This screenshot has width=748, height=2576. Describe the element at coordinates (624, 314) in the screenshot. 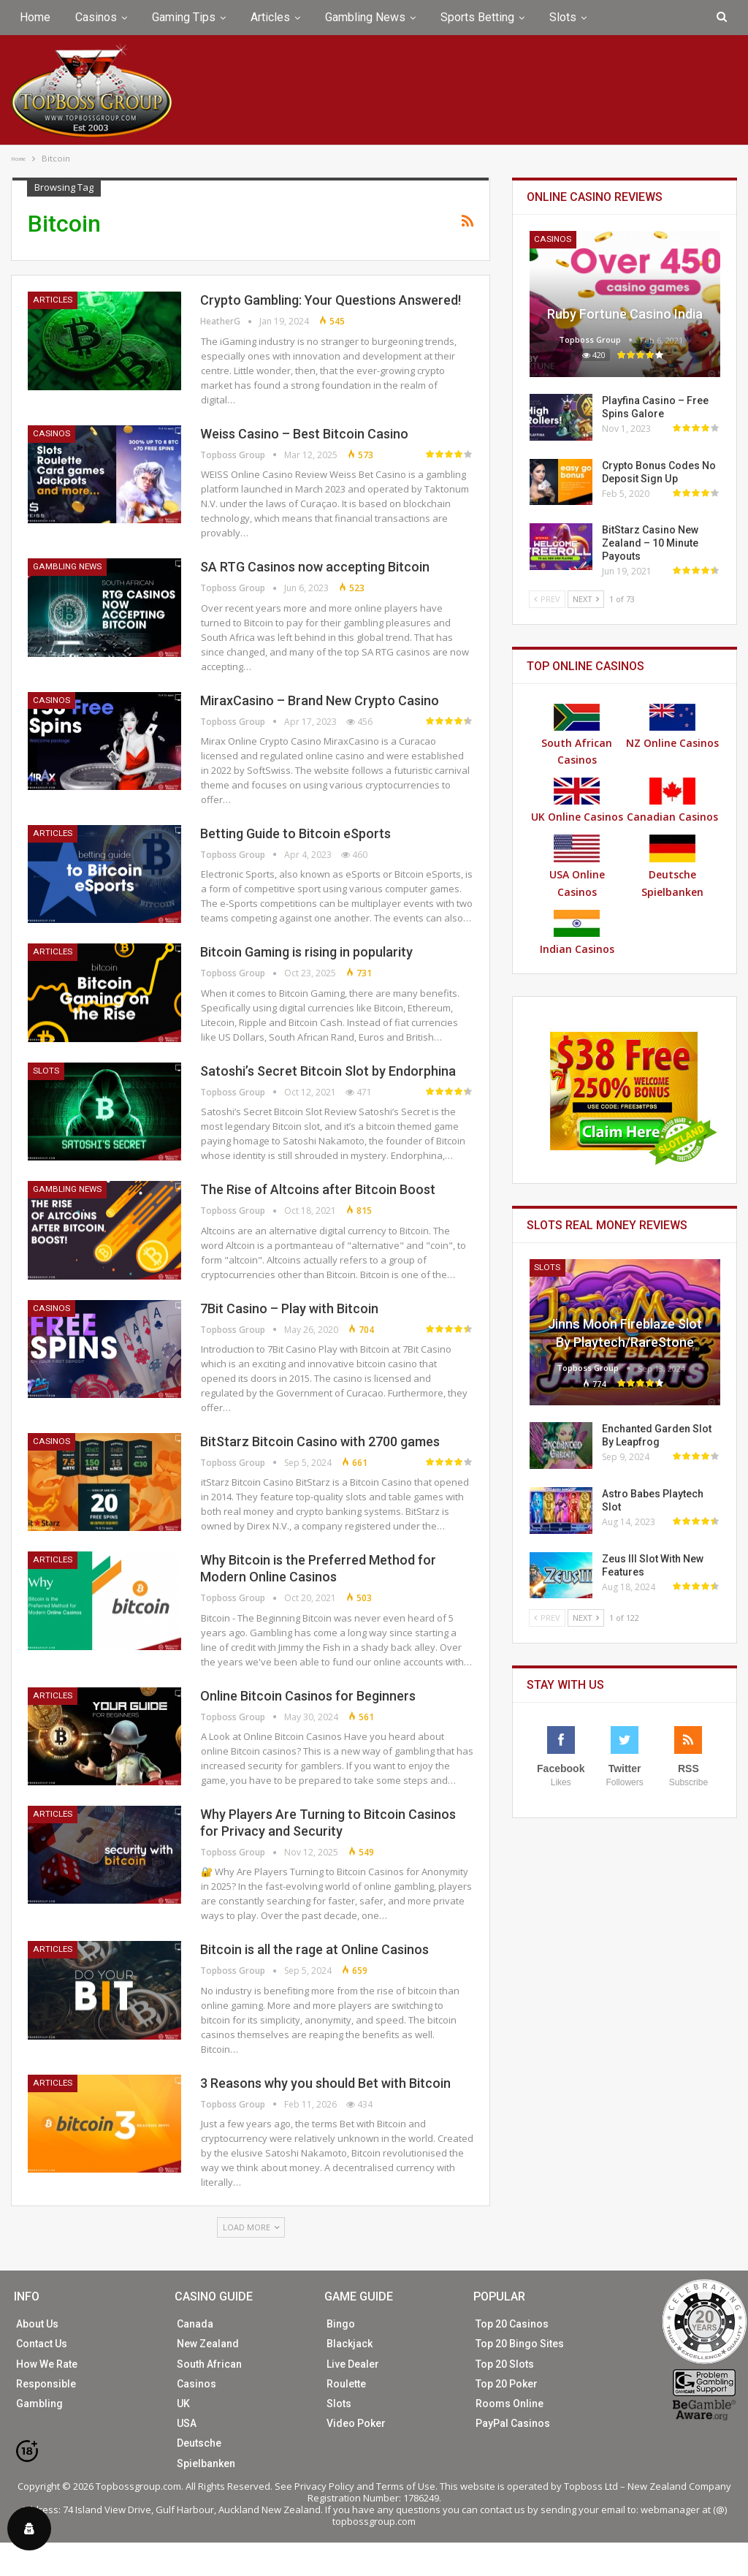

I see `Ruby Fortune Casino India` at that location.